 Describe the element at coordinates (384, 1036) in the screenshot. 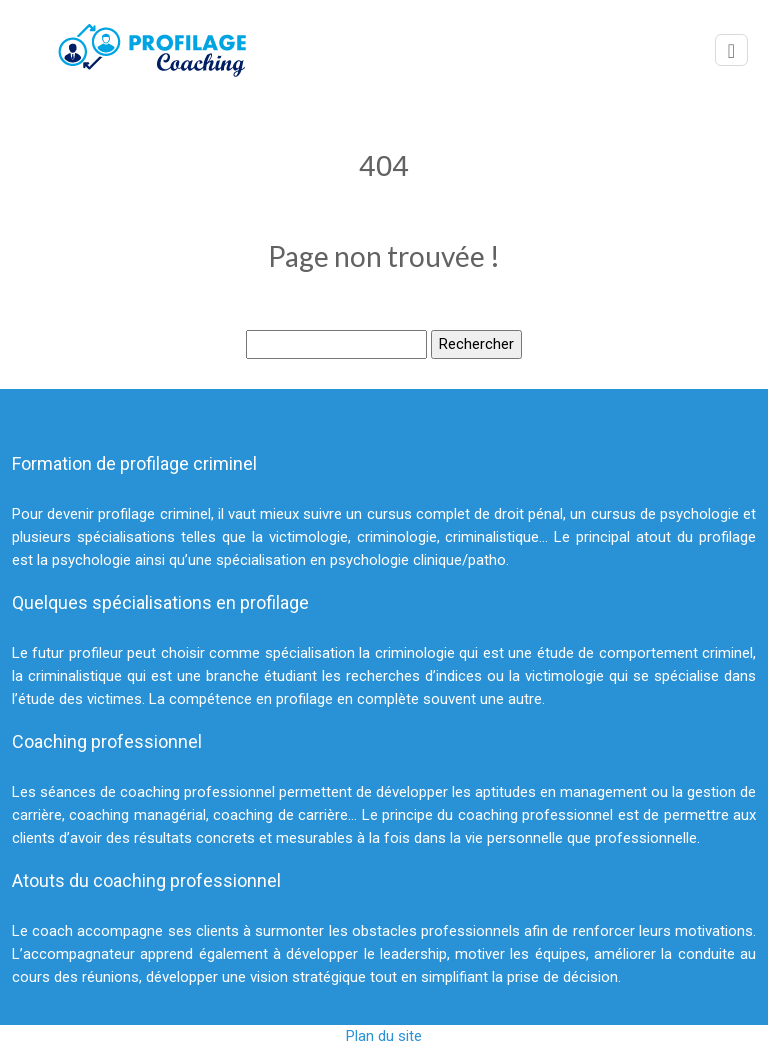

I see `Plan du site` at that location.